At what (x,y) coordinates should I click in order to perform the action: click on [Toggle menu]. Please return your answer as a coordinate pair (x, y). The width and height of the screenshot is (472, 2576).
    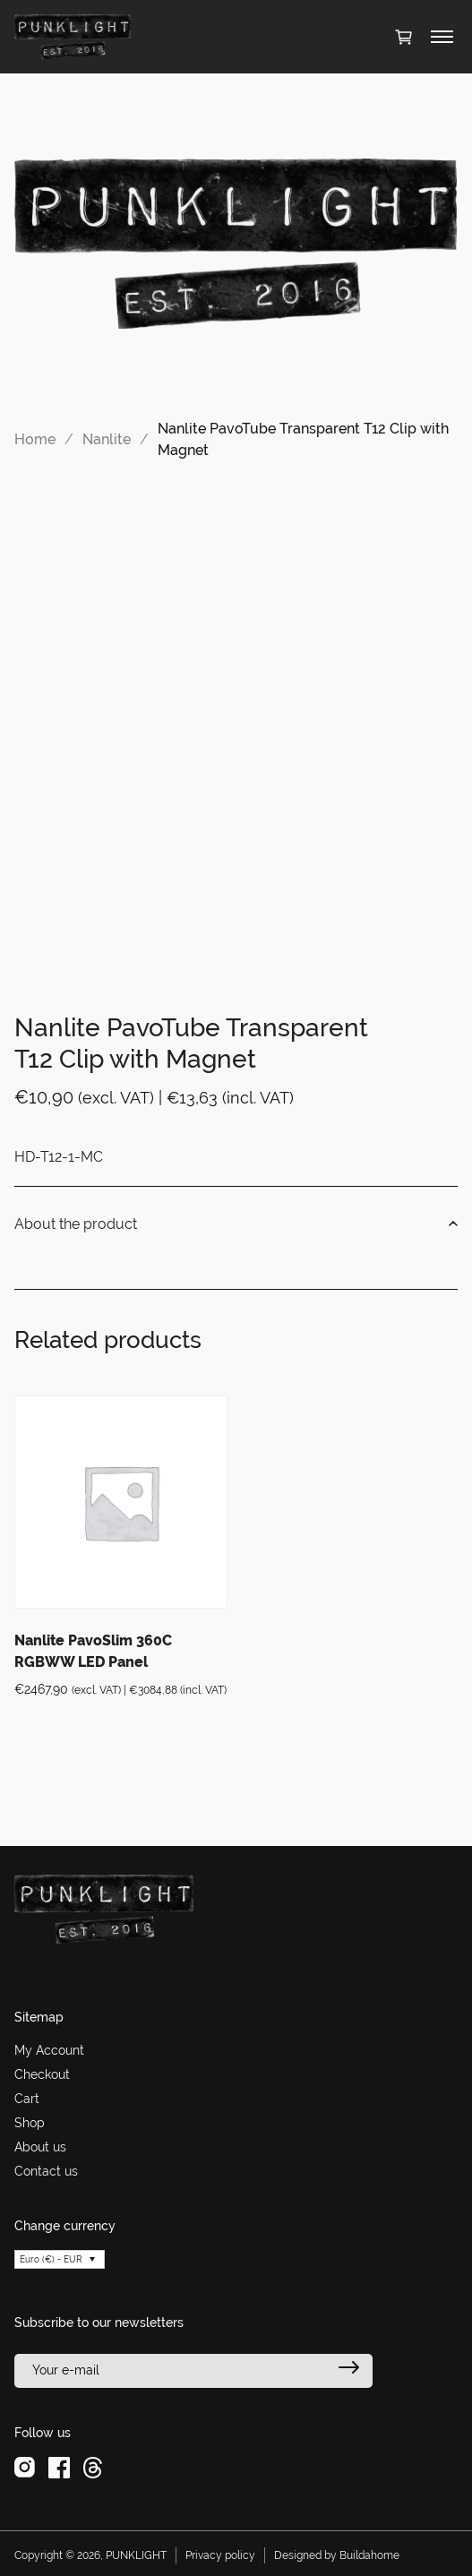
    Looking at the image, I should click on (442, 36).